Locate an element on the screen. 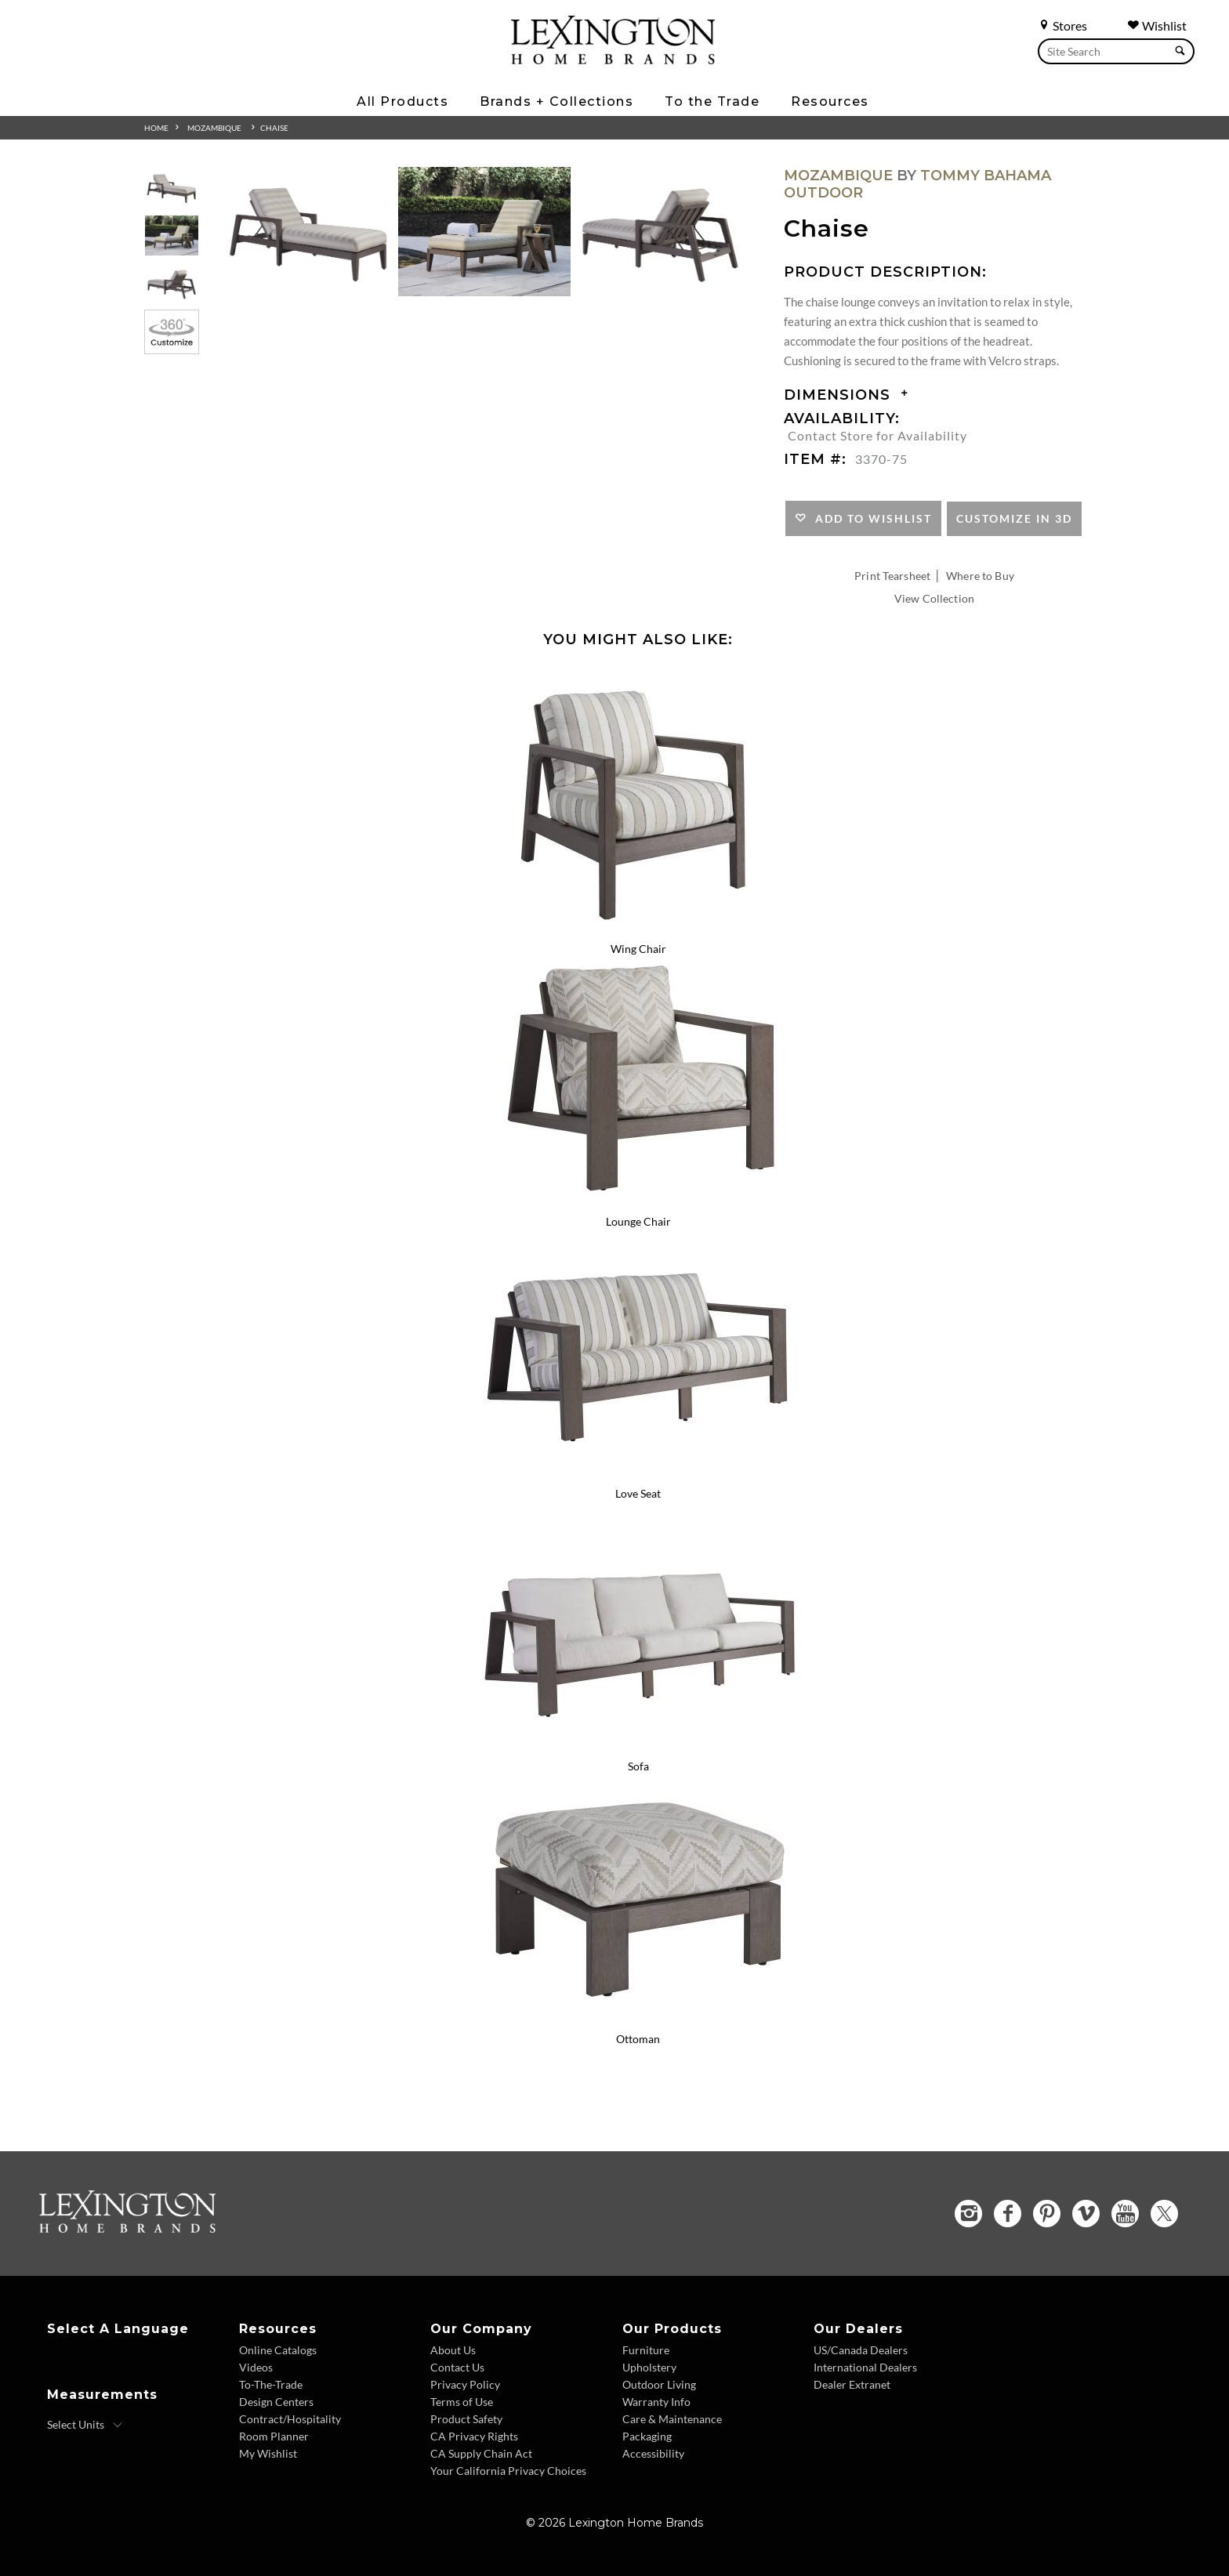  Where to Buy is located at coordinates (980, 575).